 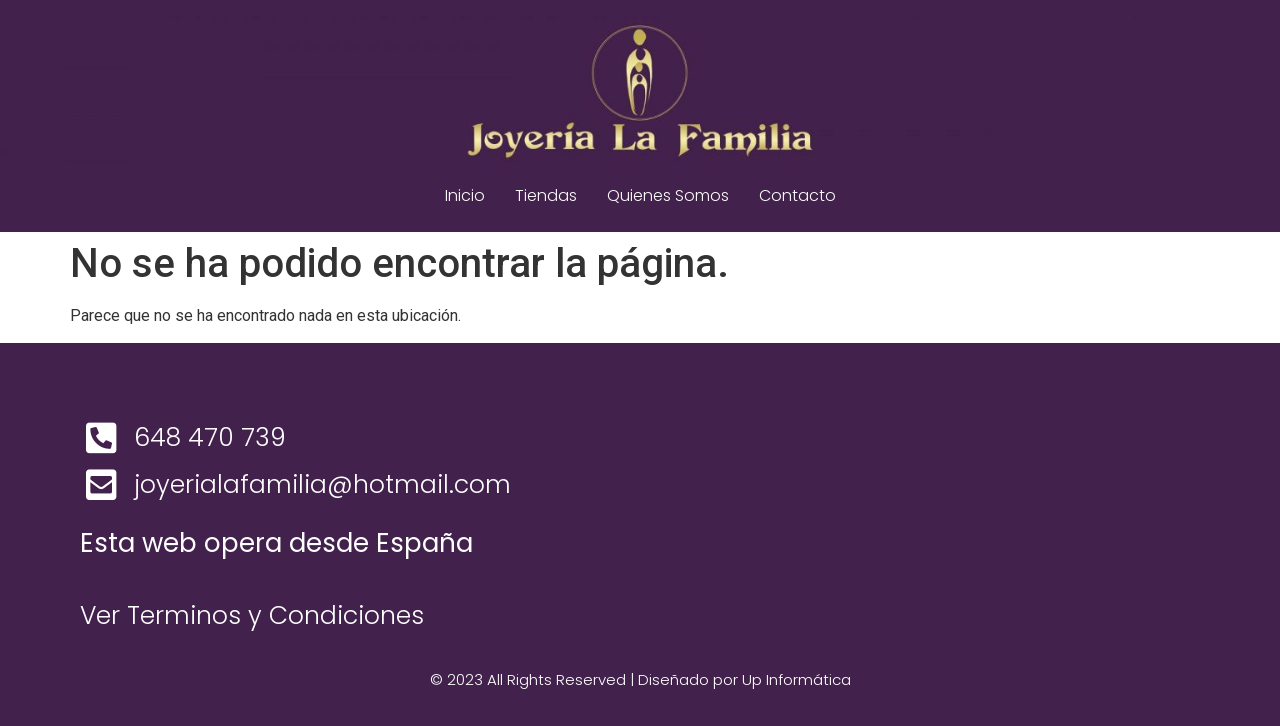 What do you see at coordinates (796, 679) in the screenshot?
I see `Up Informática` at bounding box center [796, 679].